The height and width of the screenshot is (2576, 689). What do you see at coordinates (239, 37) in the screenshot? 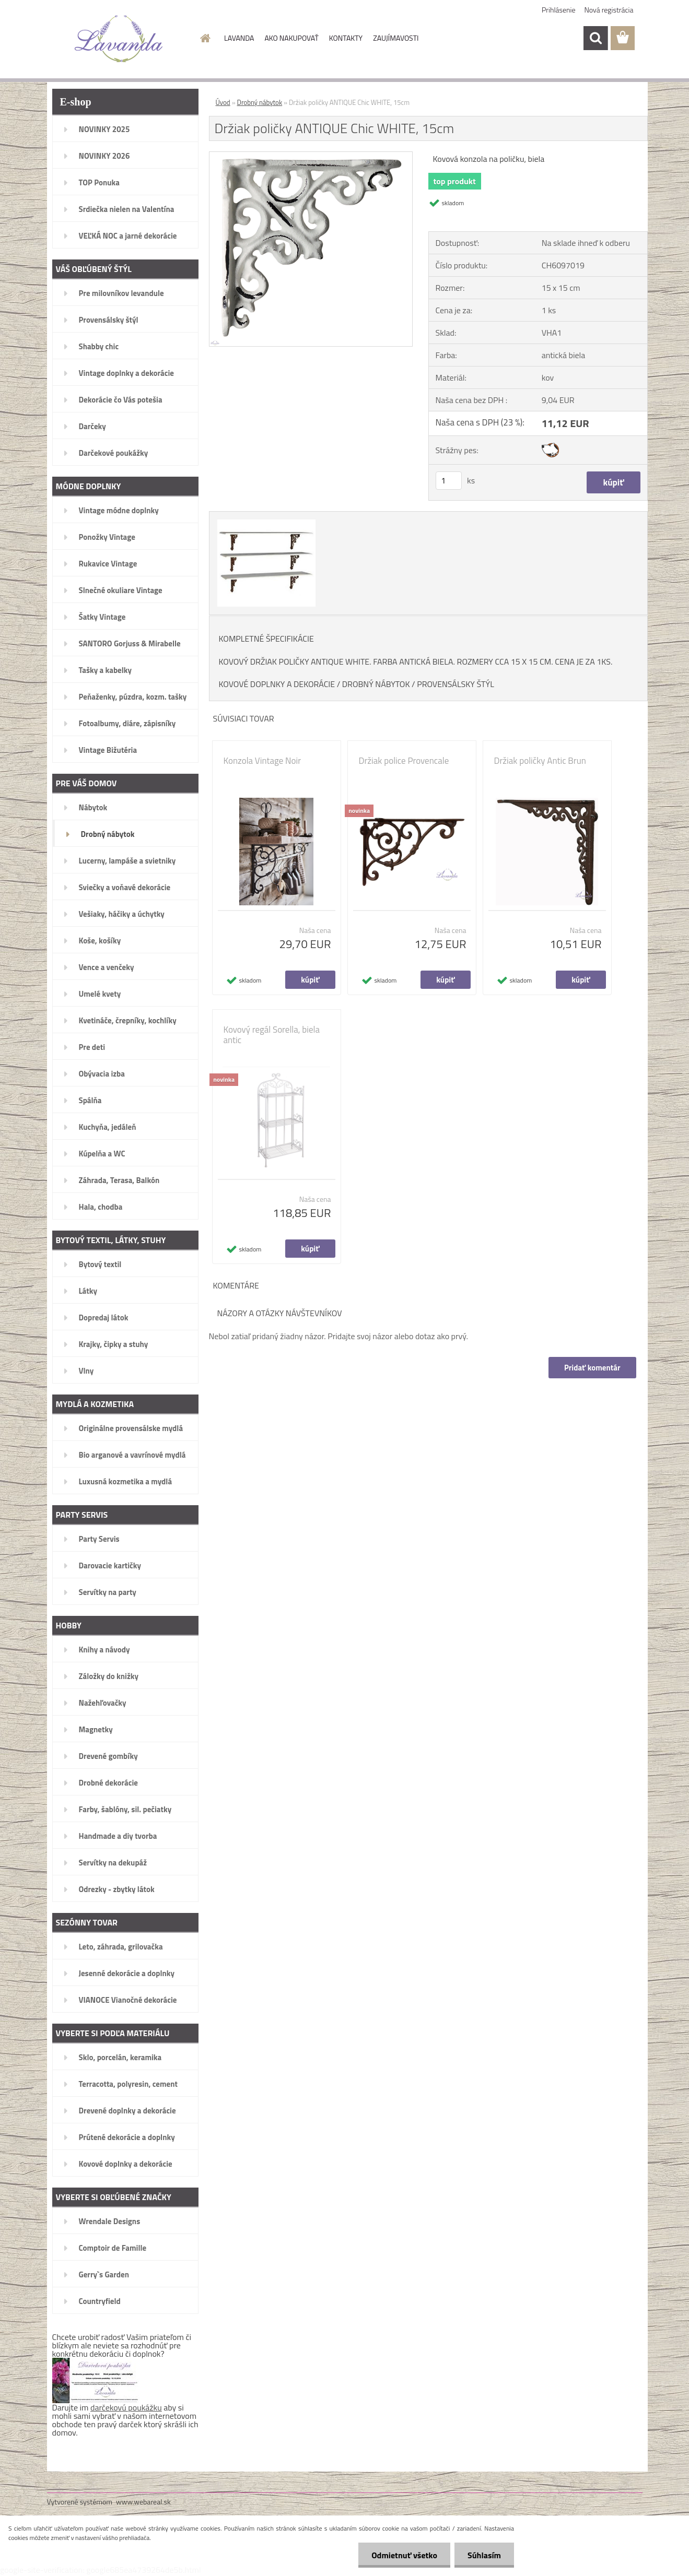
I see `LAVANDA` at bounding box center [239, 37].